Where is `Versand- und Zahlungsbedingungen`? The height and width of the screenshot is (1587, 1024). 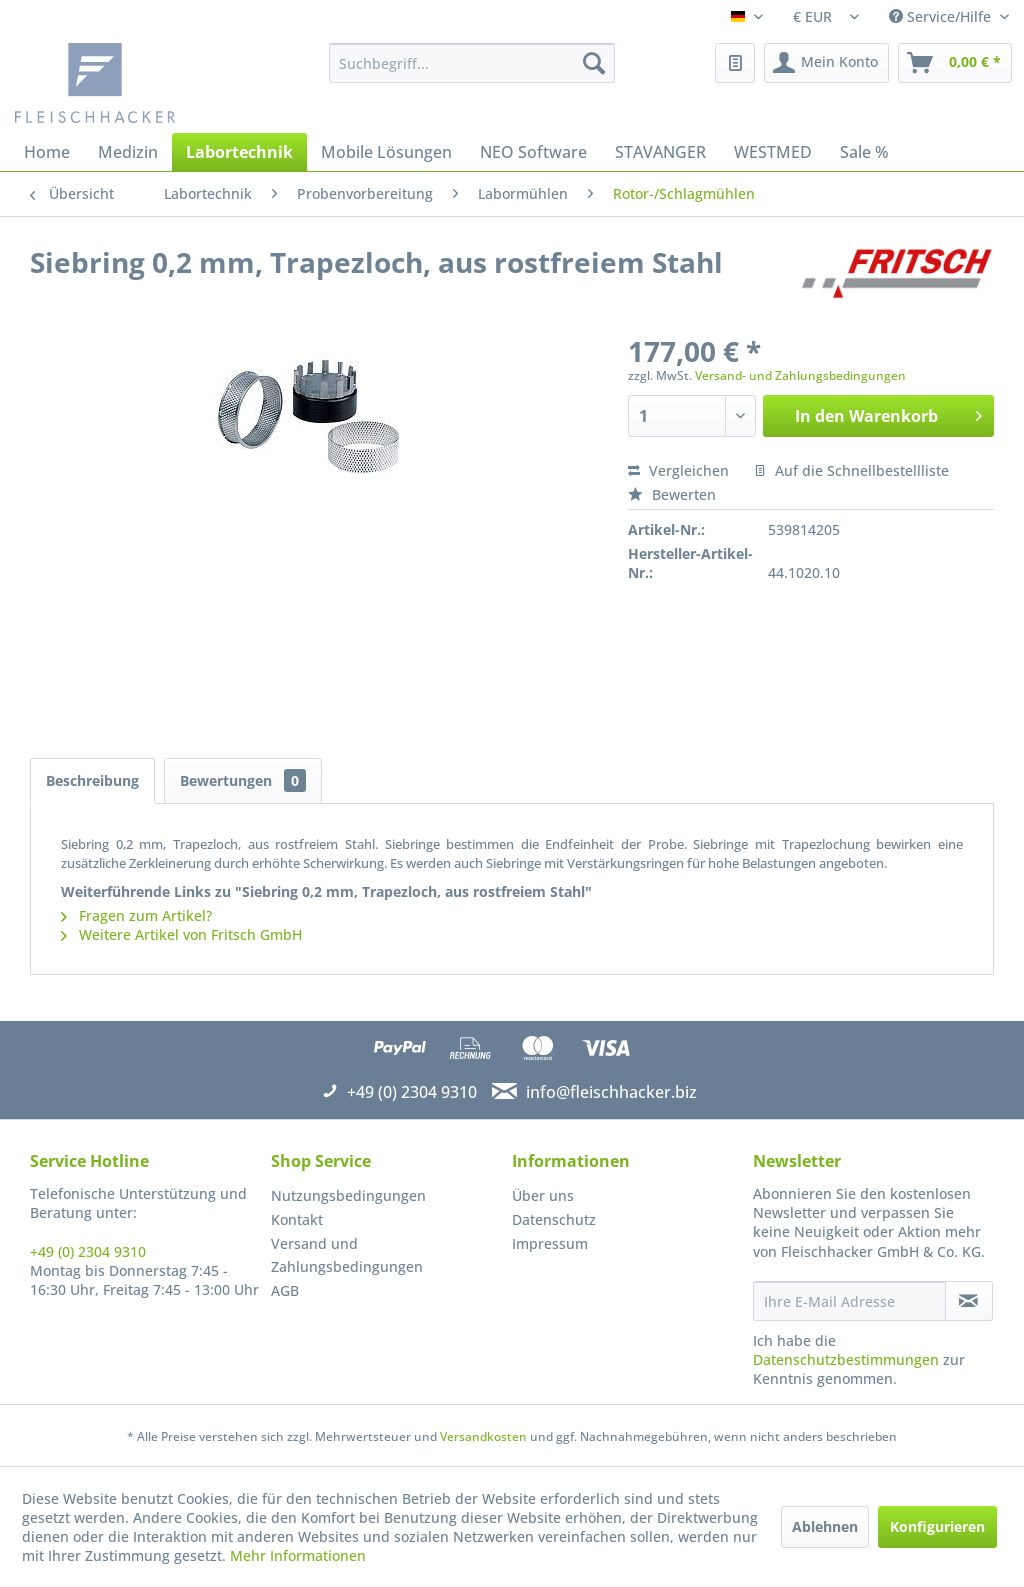 Versand- und Zahlungsbedingungen is located at coordinates (800, 375).